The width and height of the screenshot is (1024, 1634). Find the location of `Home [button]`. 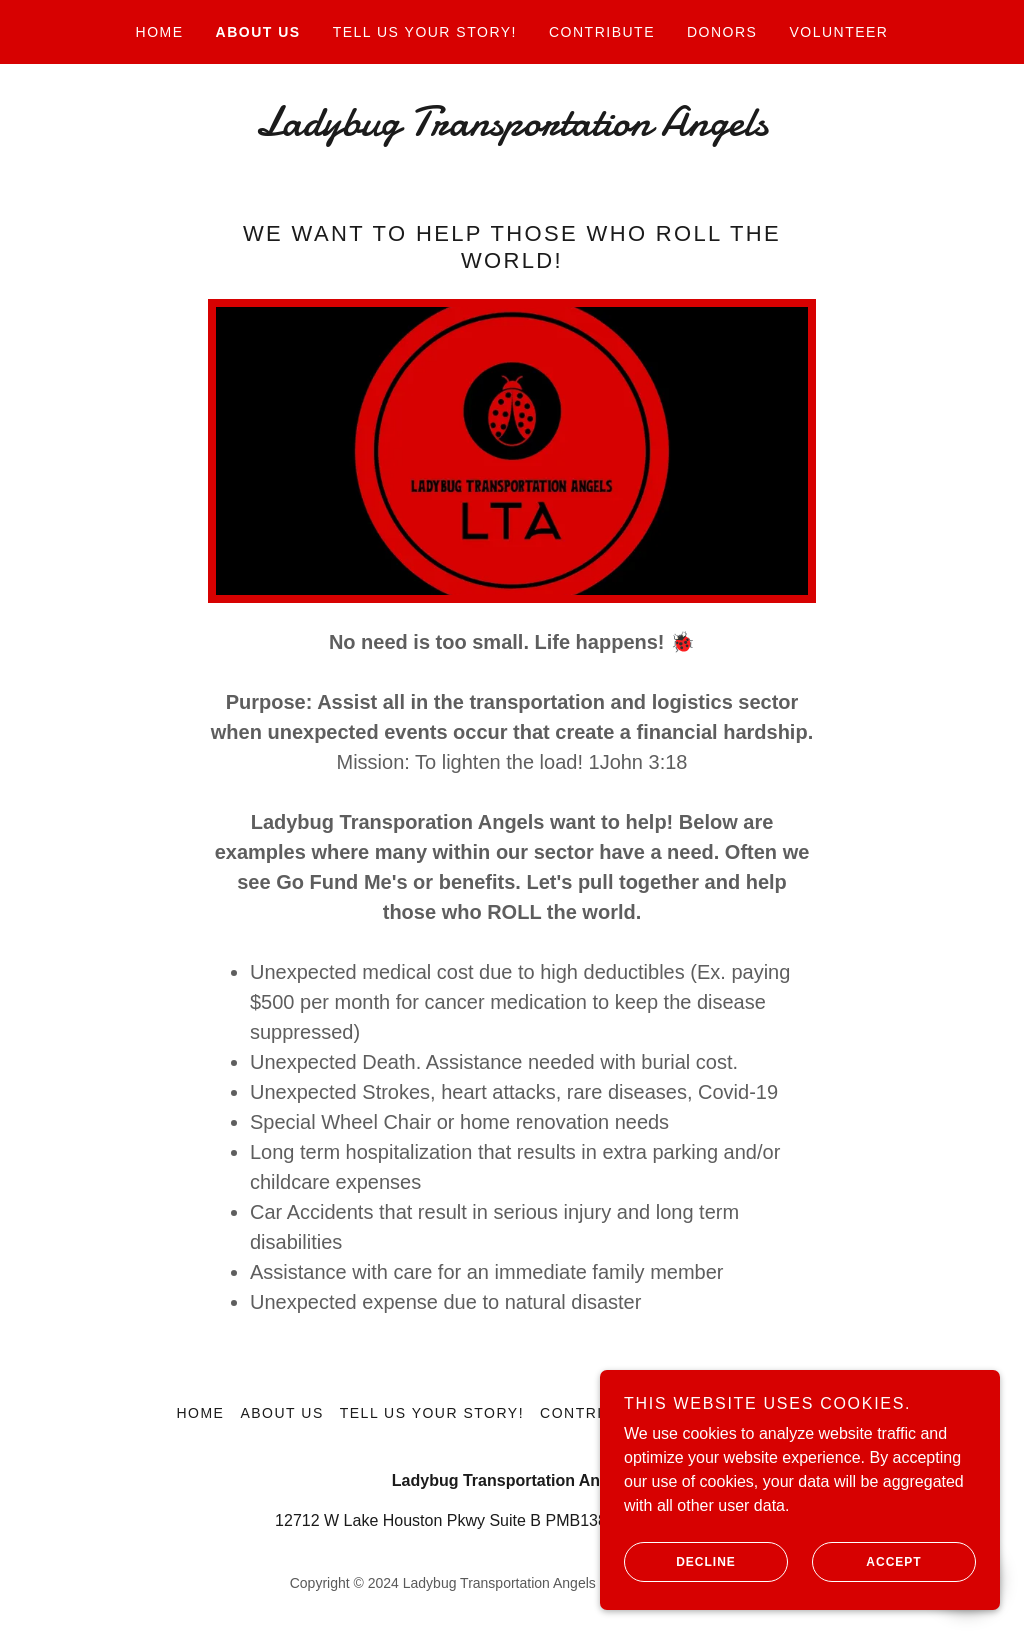

Home [button] is located at coordinates (200, 1413).